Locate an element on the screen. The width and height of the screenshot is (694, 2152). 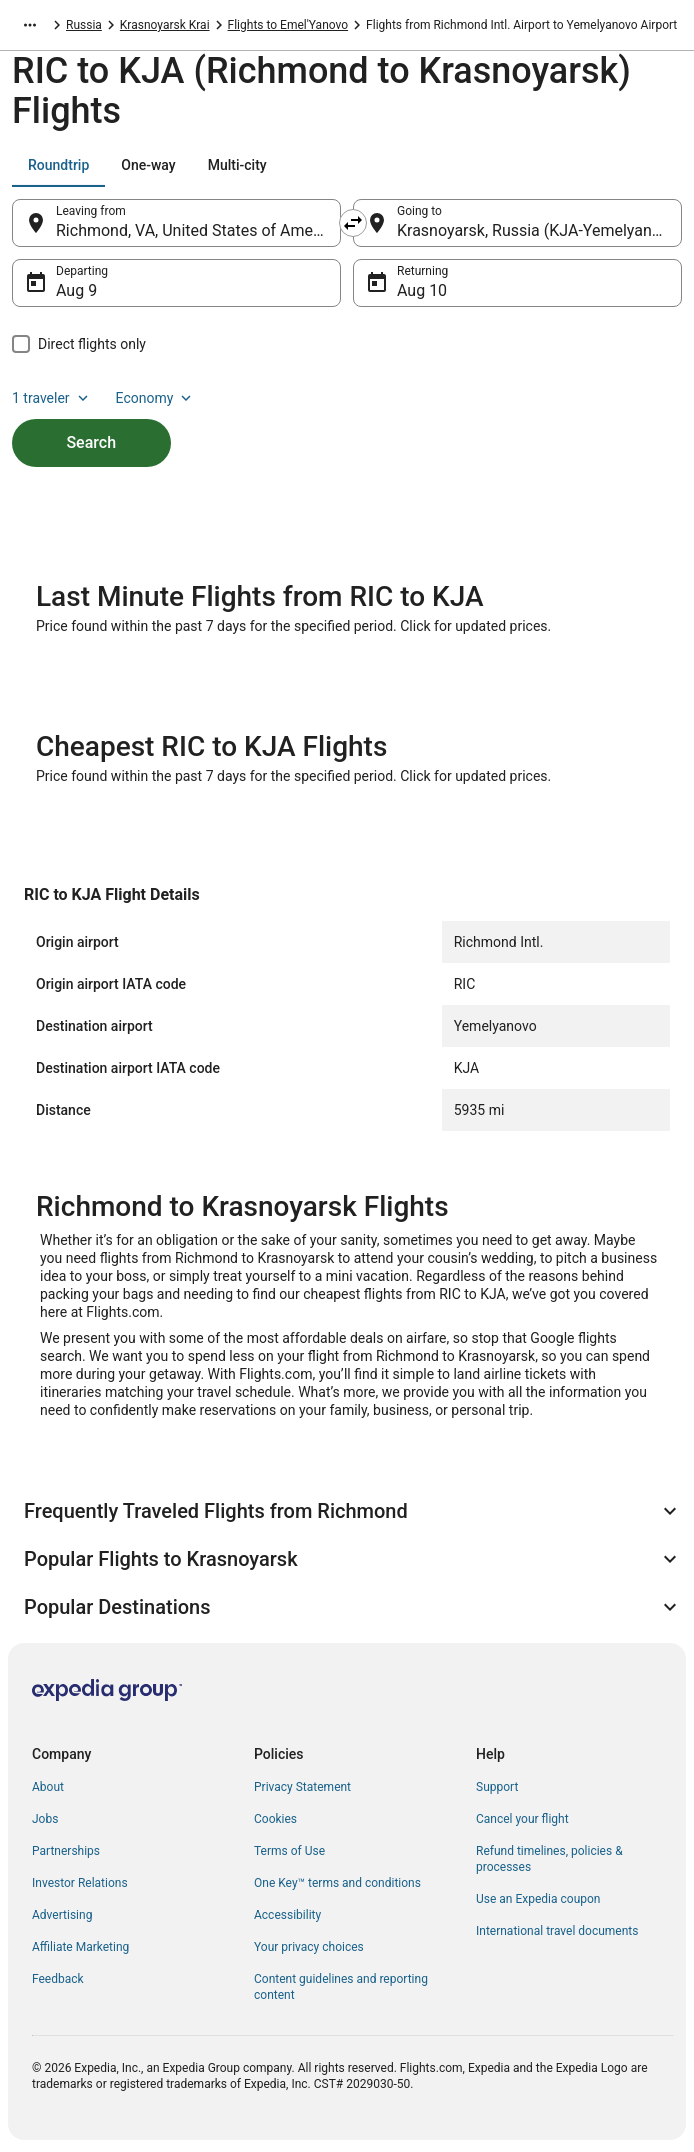
One Key™ terms and conditions [link] is located at coordinates (337, 1883).